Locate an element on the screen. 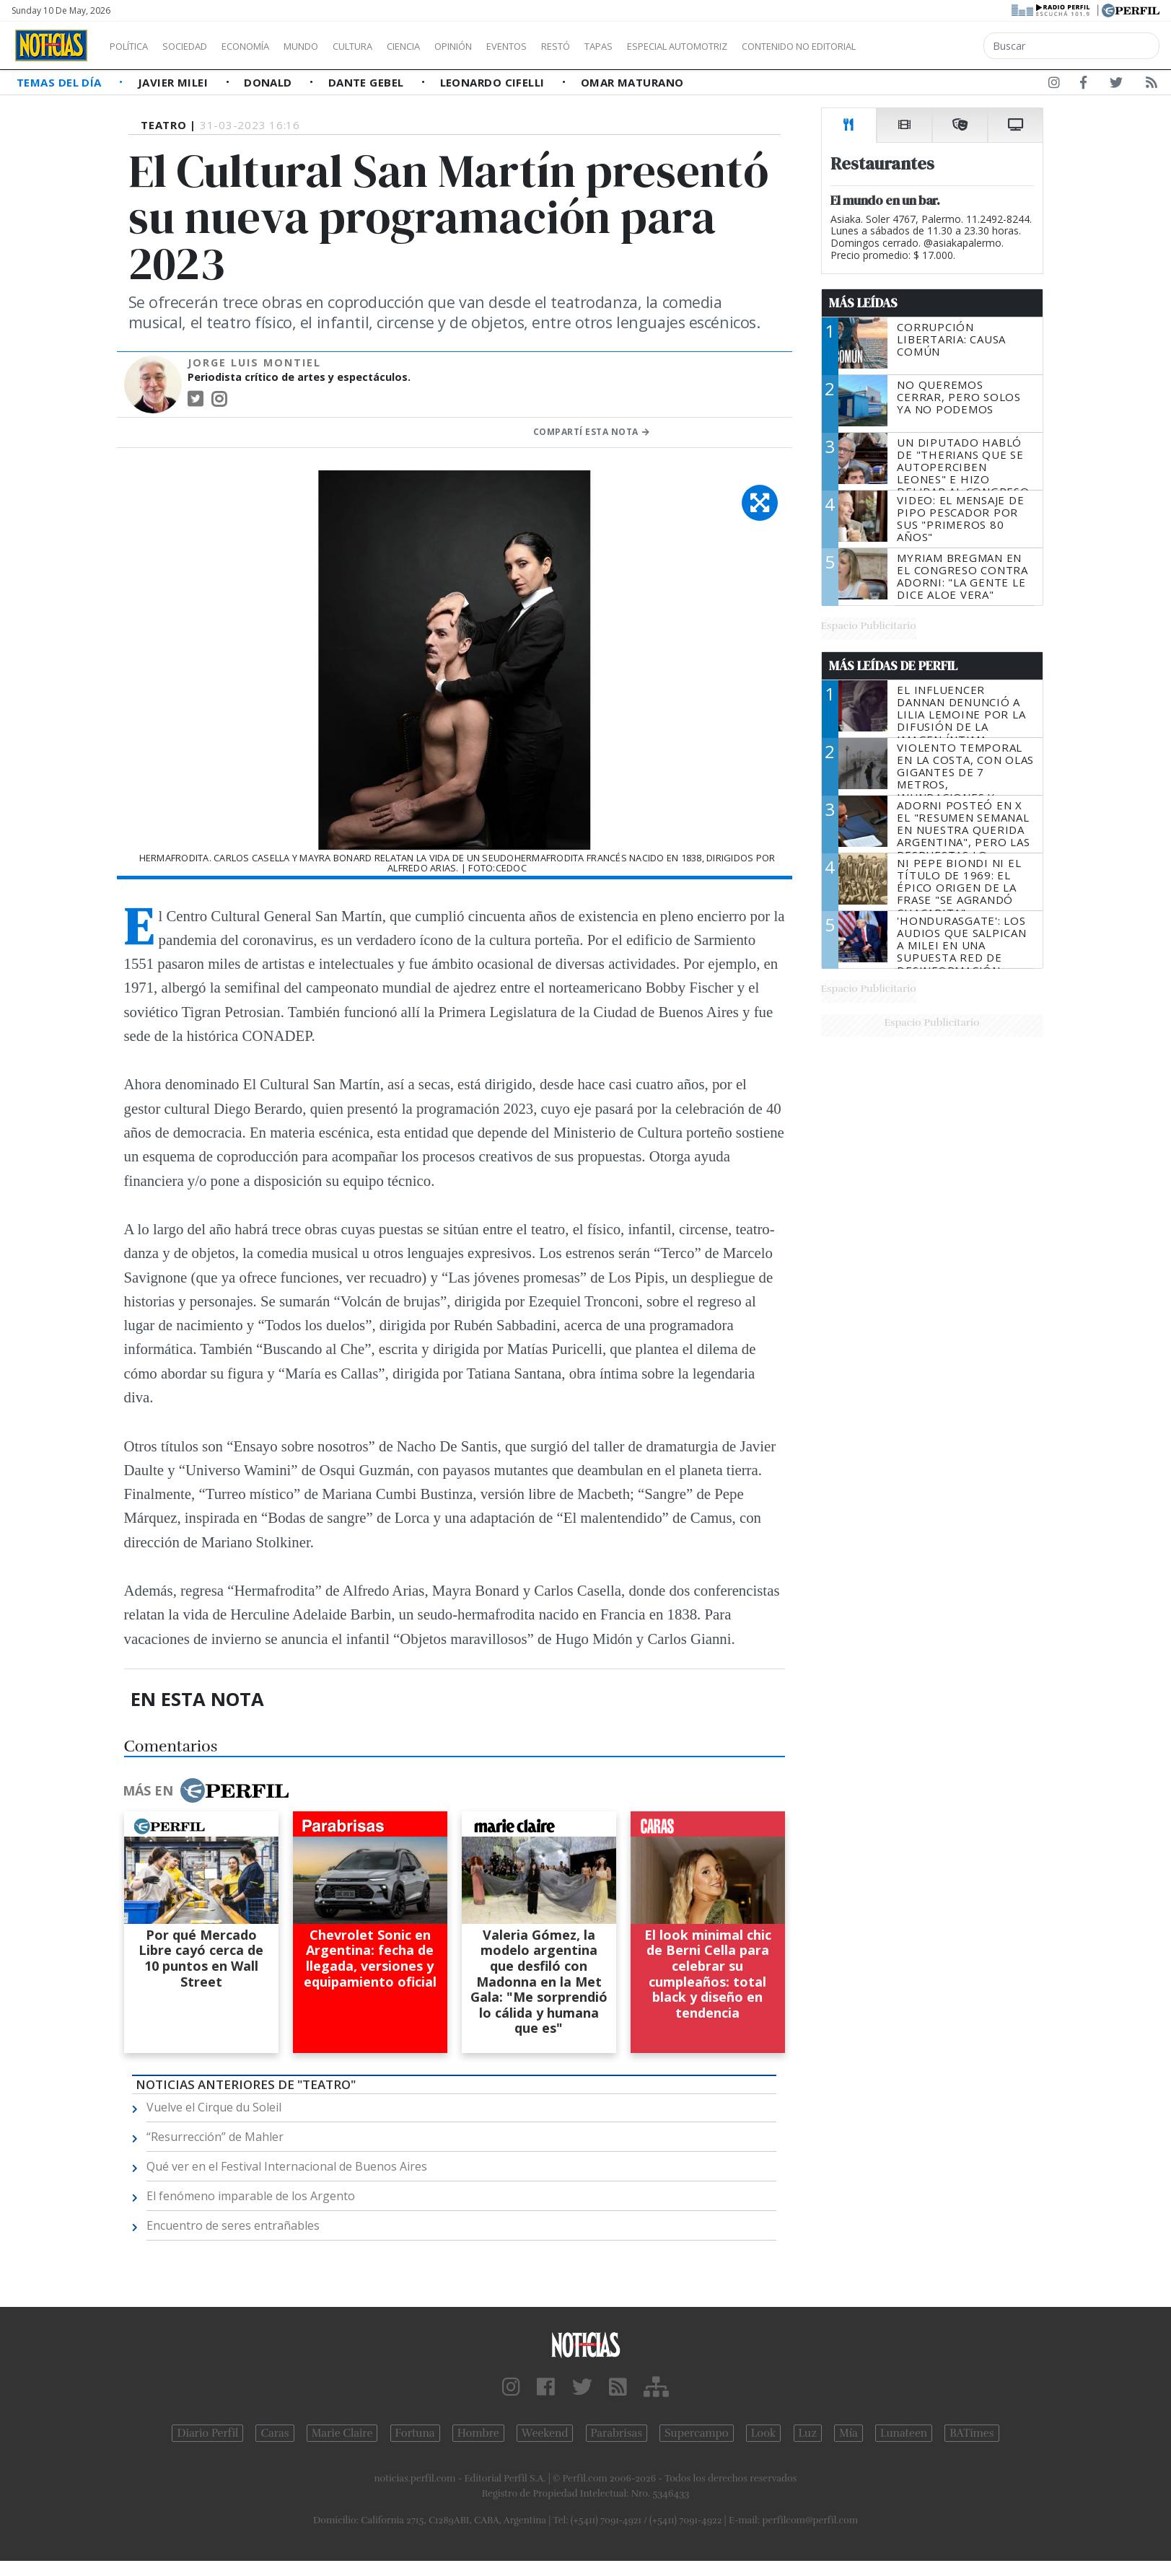 The height and width of the screenshot is (2576, 1171). Fortuna is located at coordinates (415, 2433).